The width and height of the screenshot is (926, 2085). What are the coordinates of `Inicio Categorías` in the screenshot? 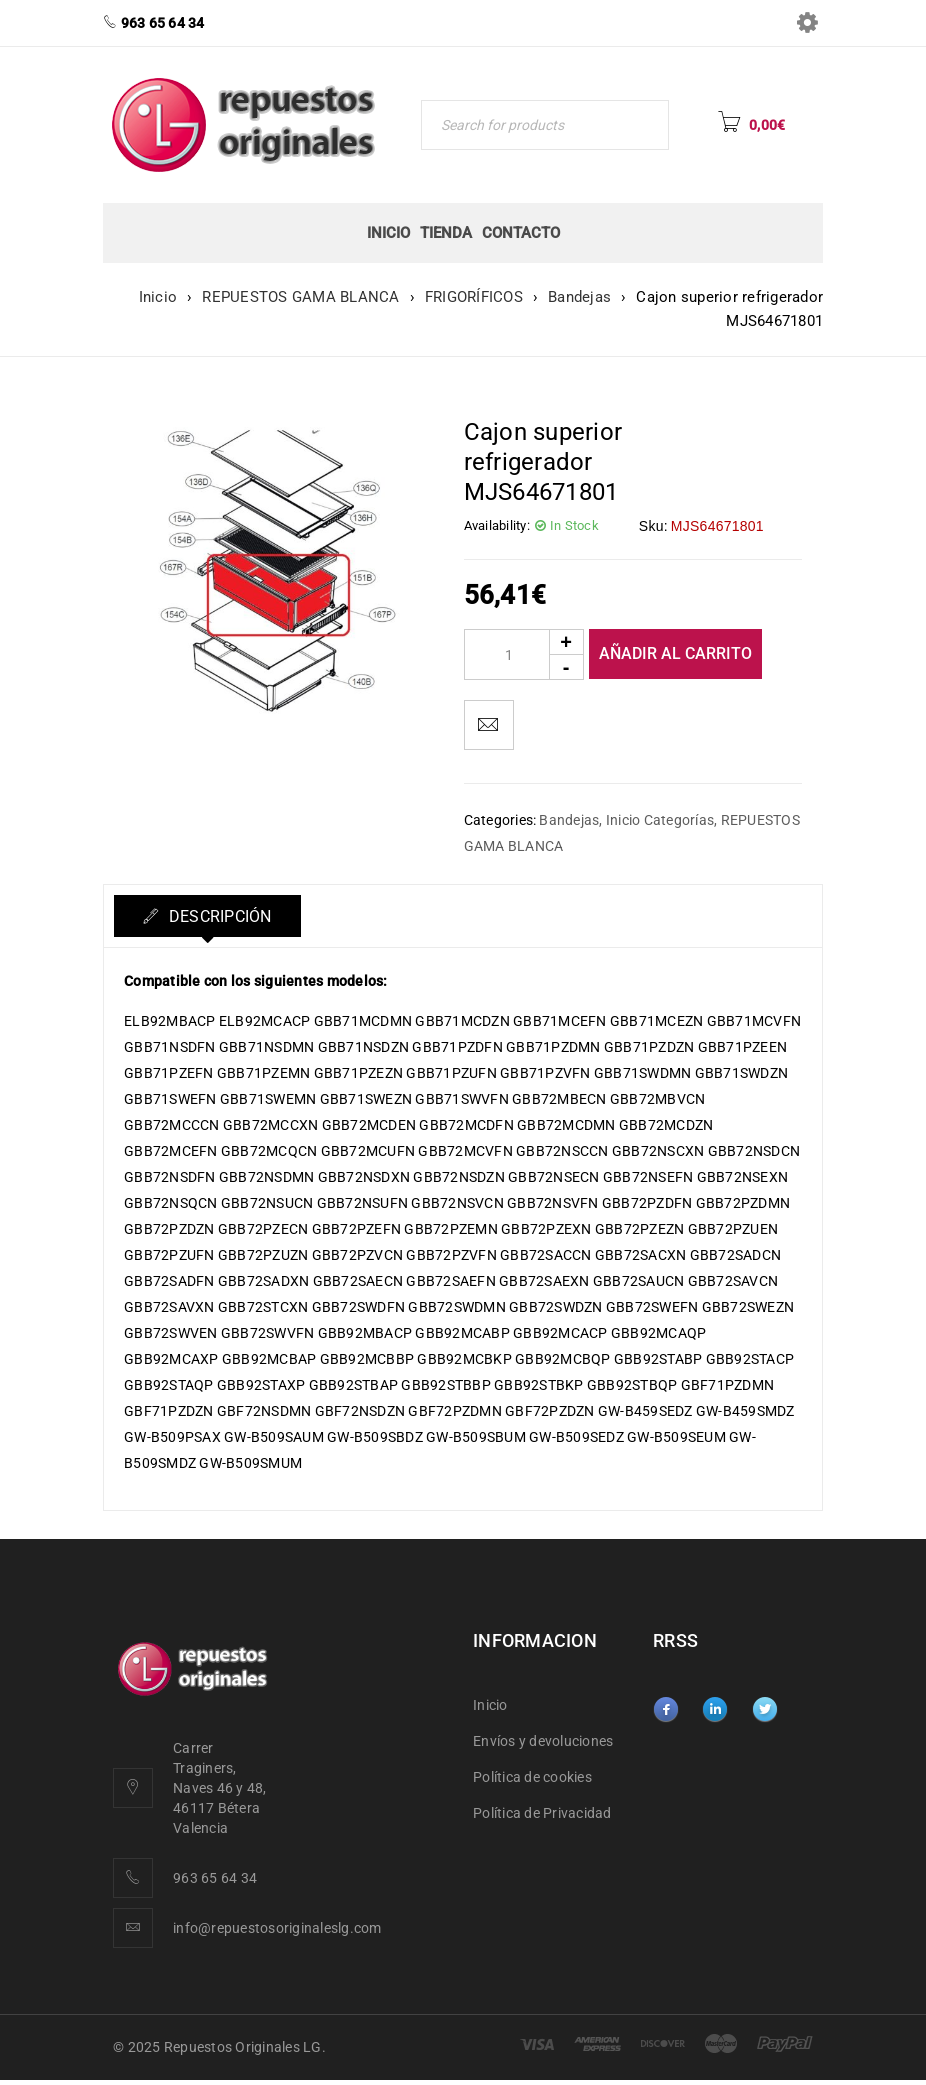 It's located at (660, 820).